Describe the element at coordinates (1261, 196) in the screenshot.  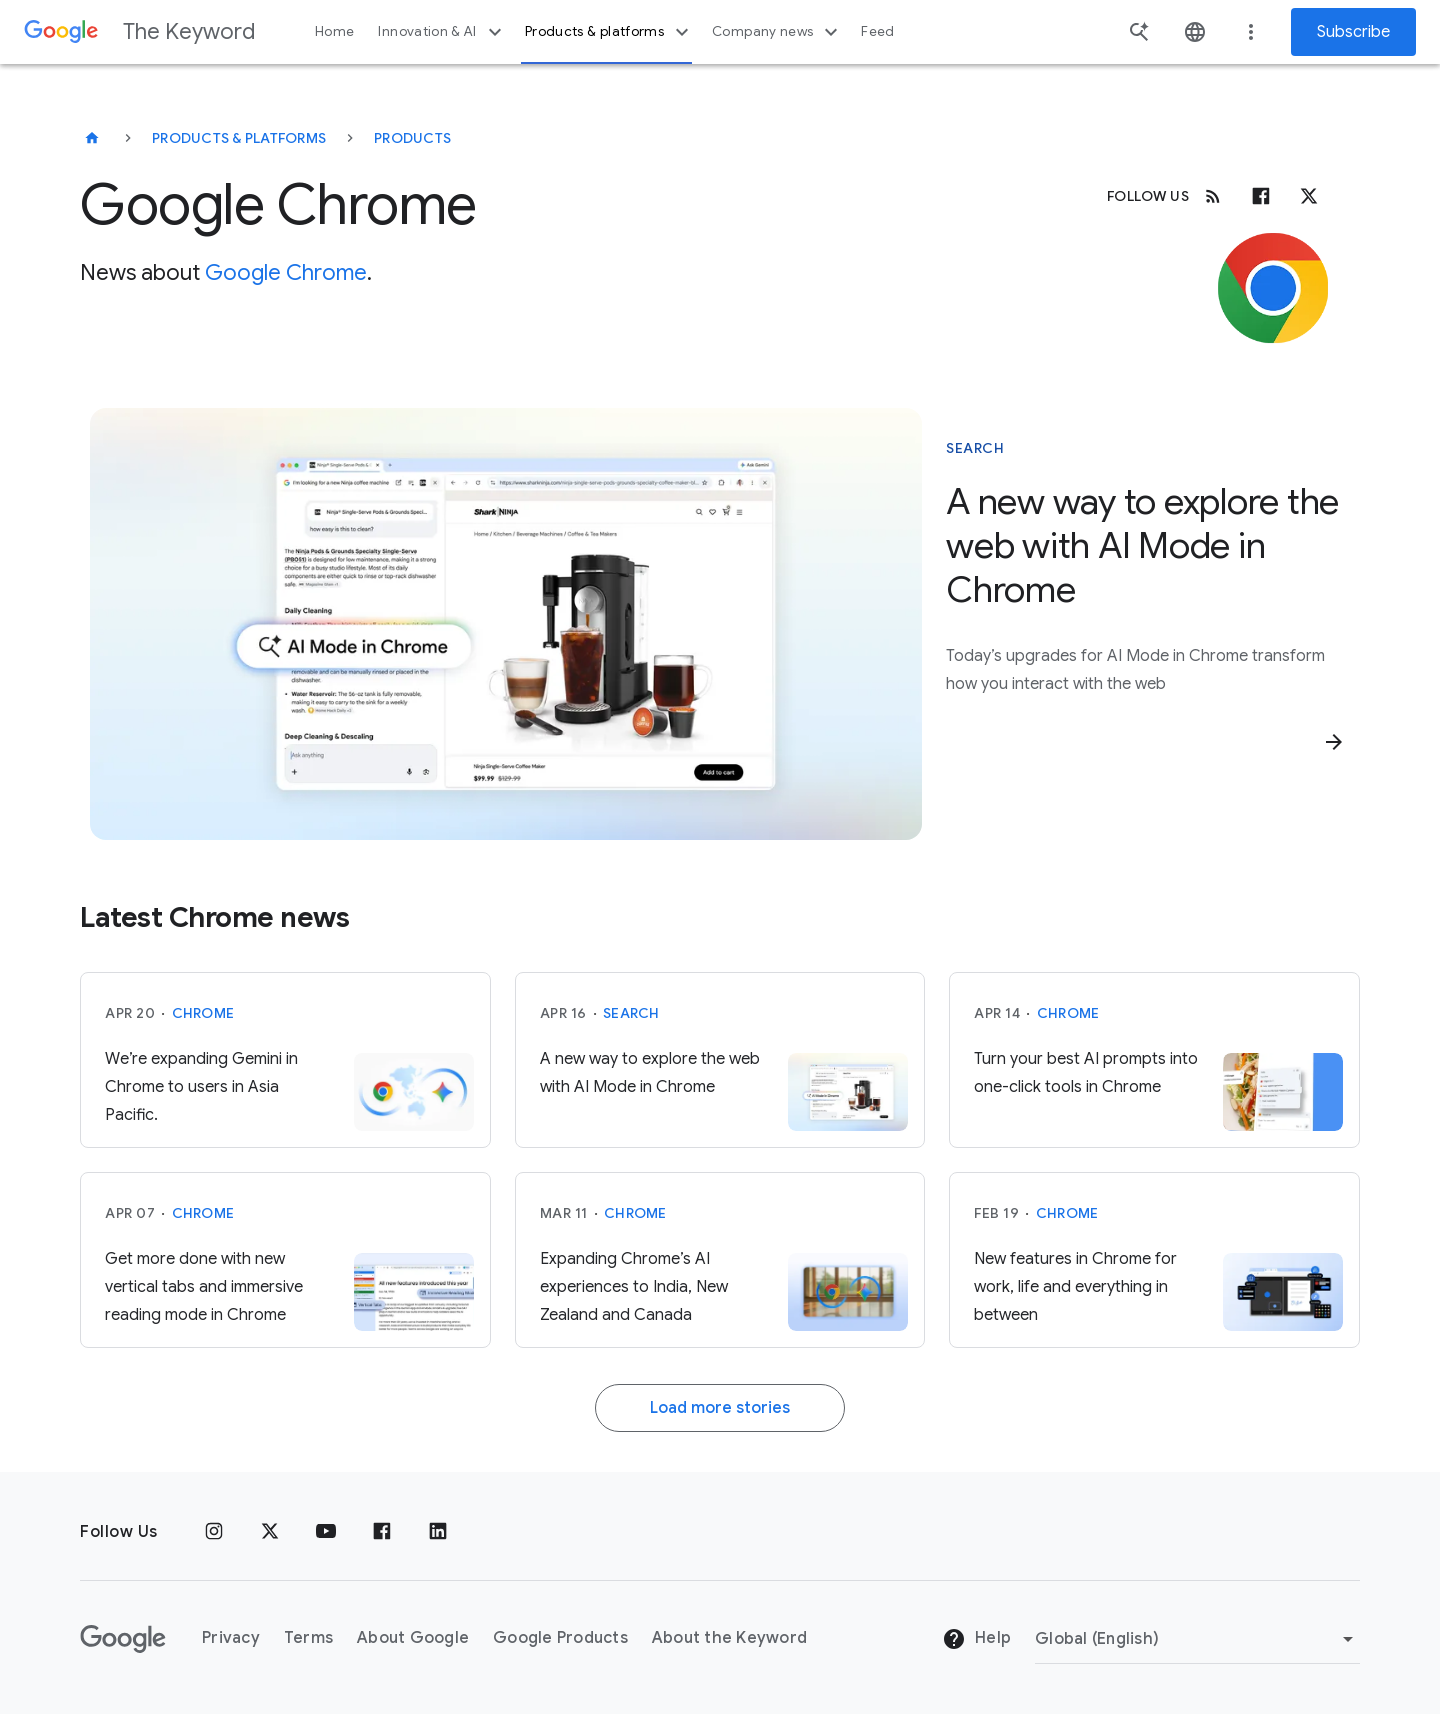
I see `[Facebook]` at that location.